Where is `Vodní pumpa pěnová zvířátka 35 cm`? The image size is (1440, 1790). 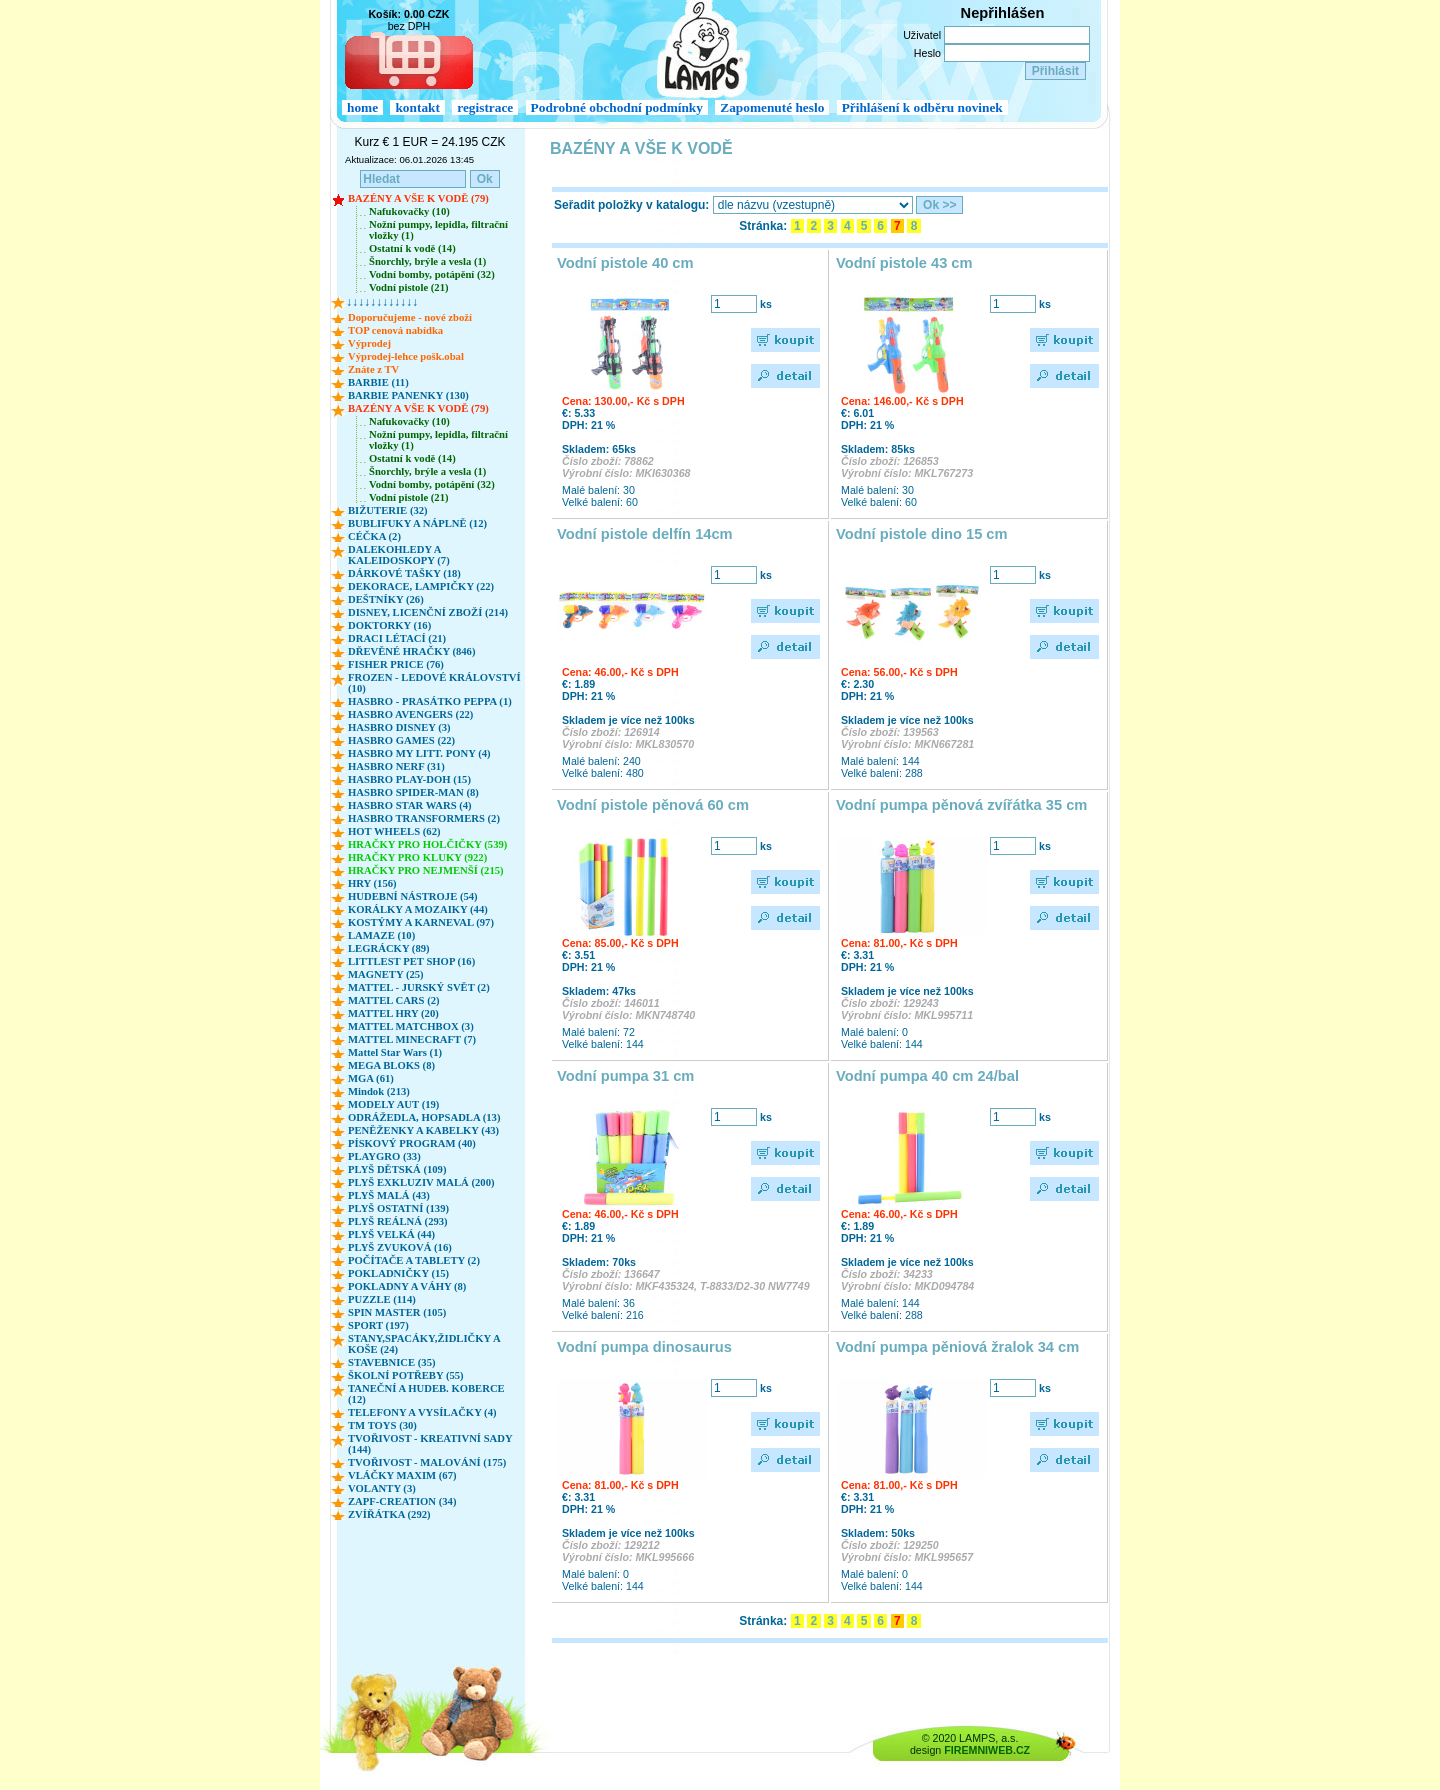 Vodní pumpa pěnová zvířátka 35 cm is located at coordinates (961, 805).